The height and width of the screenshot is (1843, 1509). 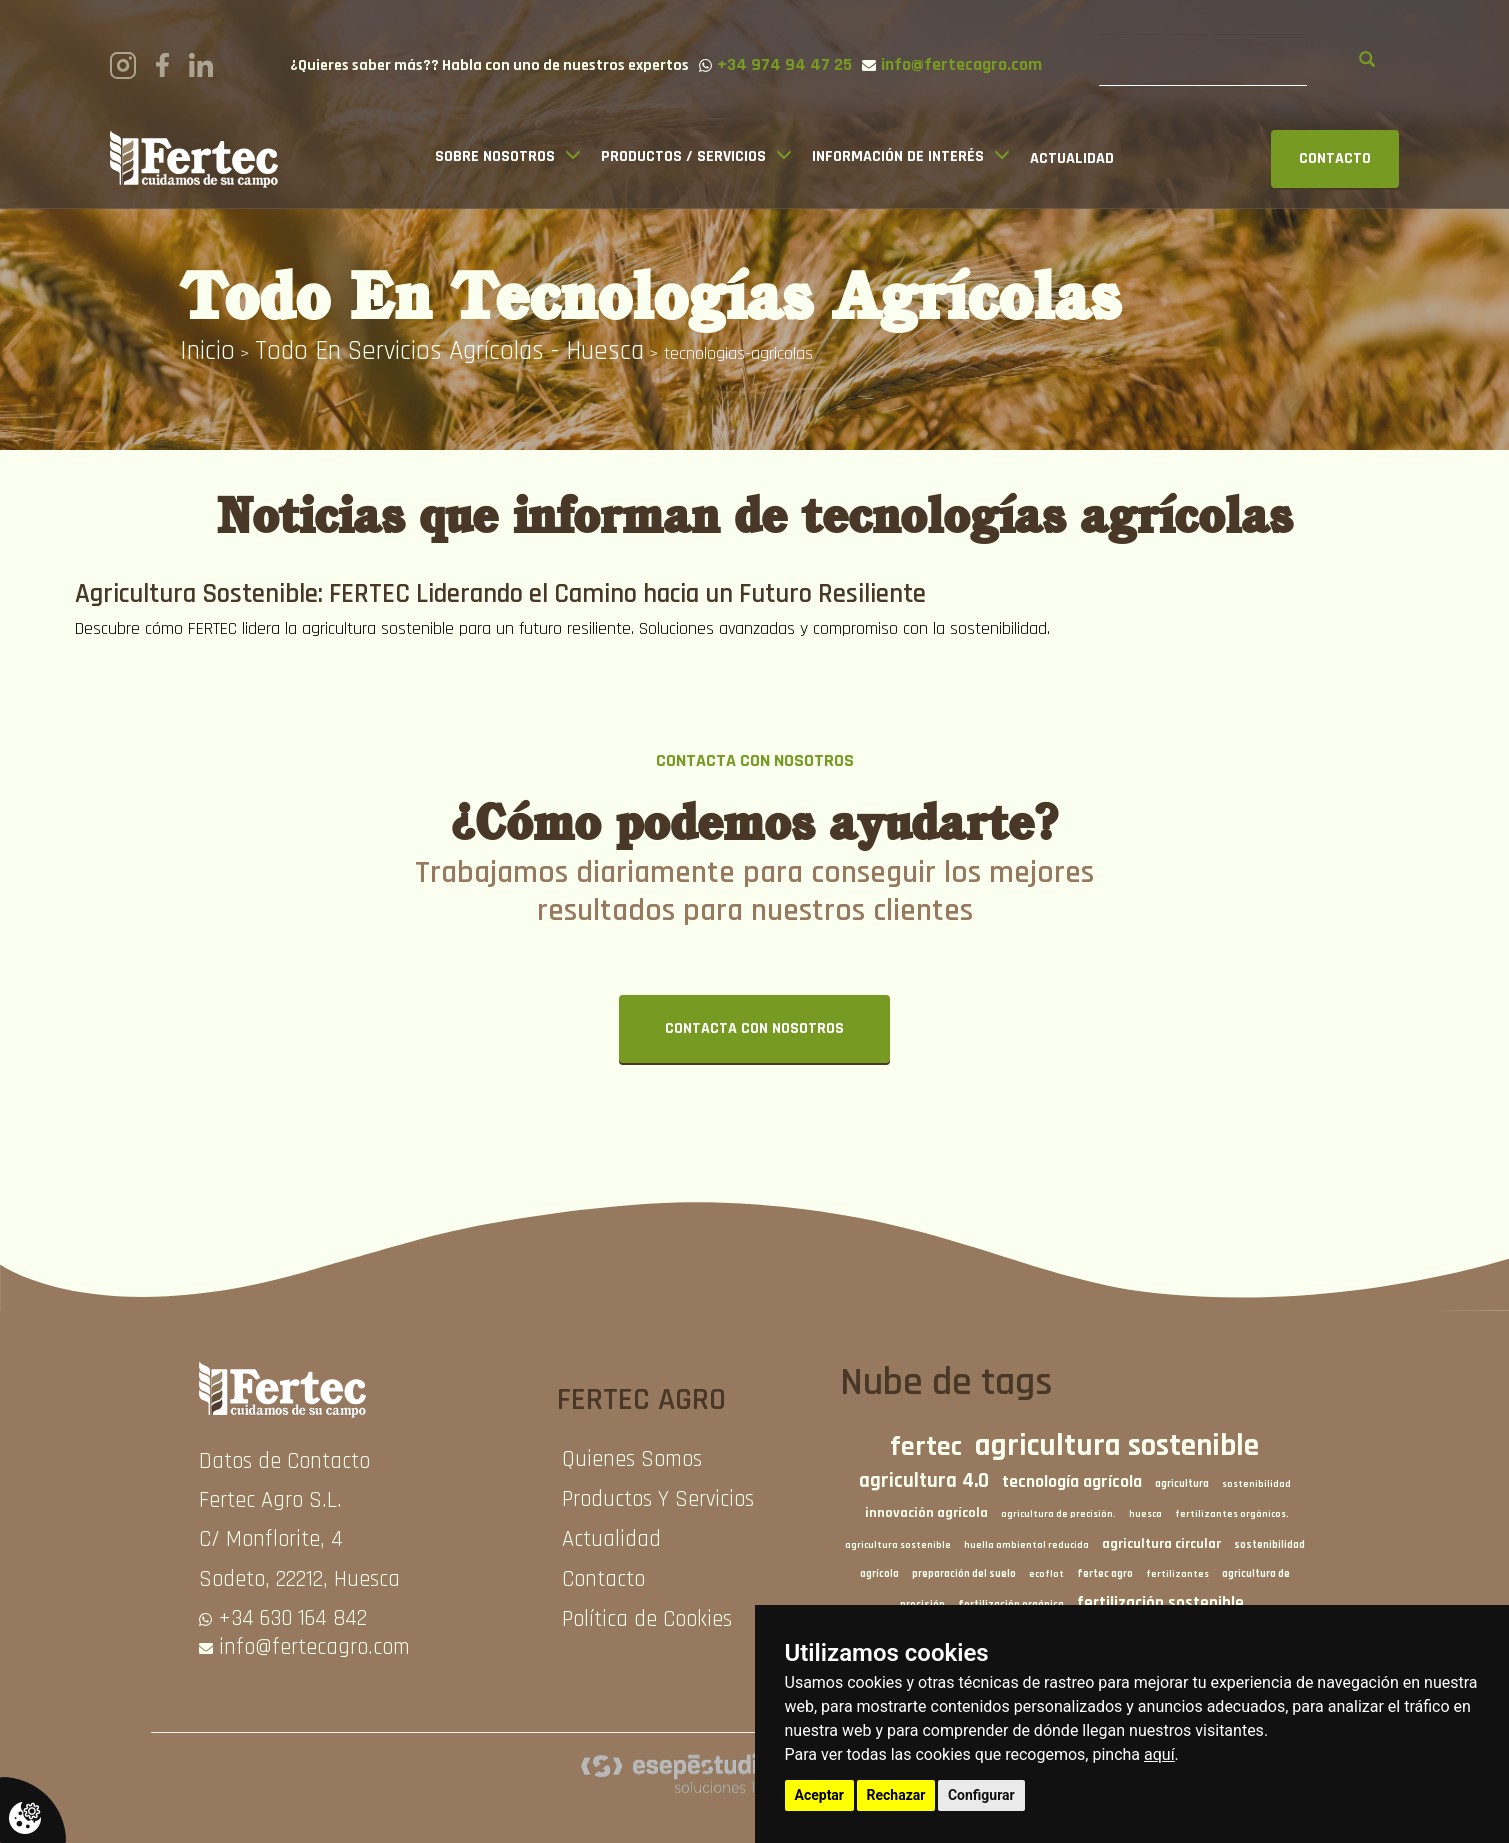 I want to click on Contacto, so click(x=603, y=1579).